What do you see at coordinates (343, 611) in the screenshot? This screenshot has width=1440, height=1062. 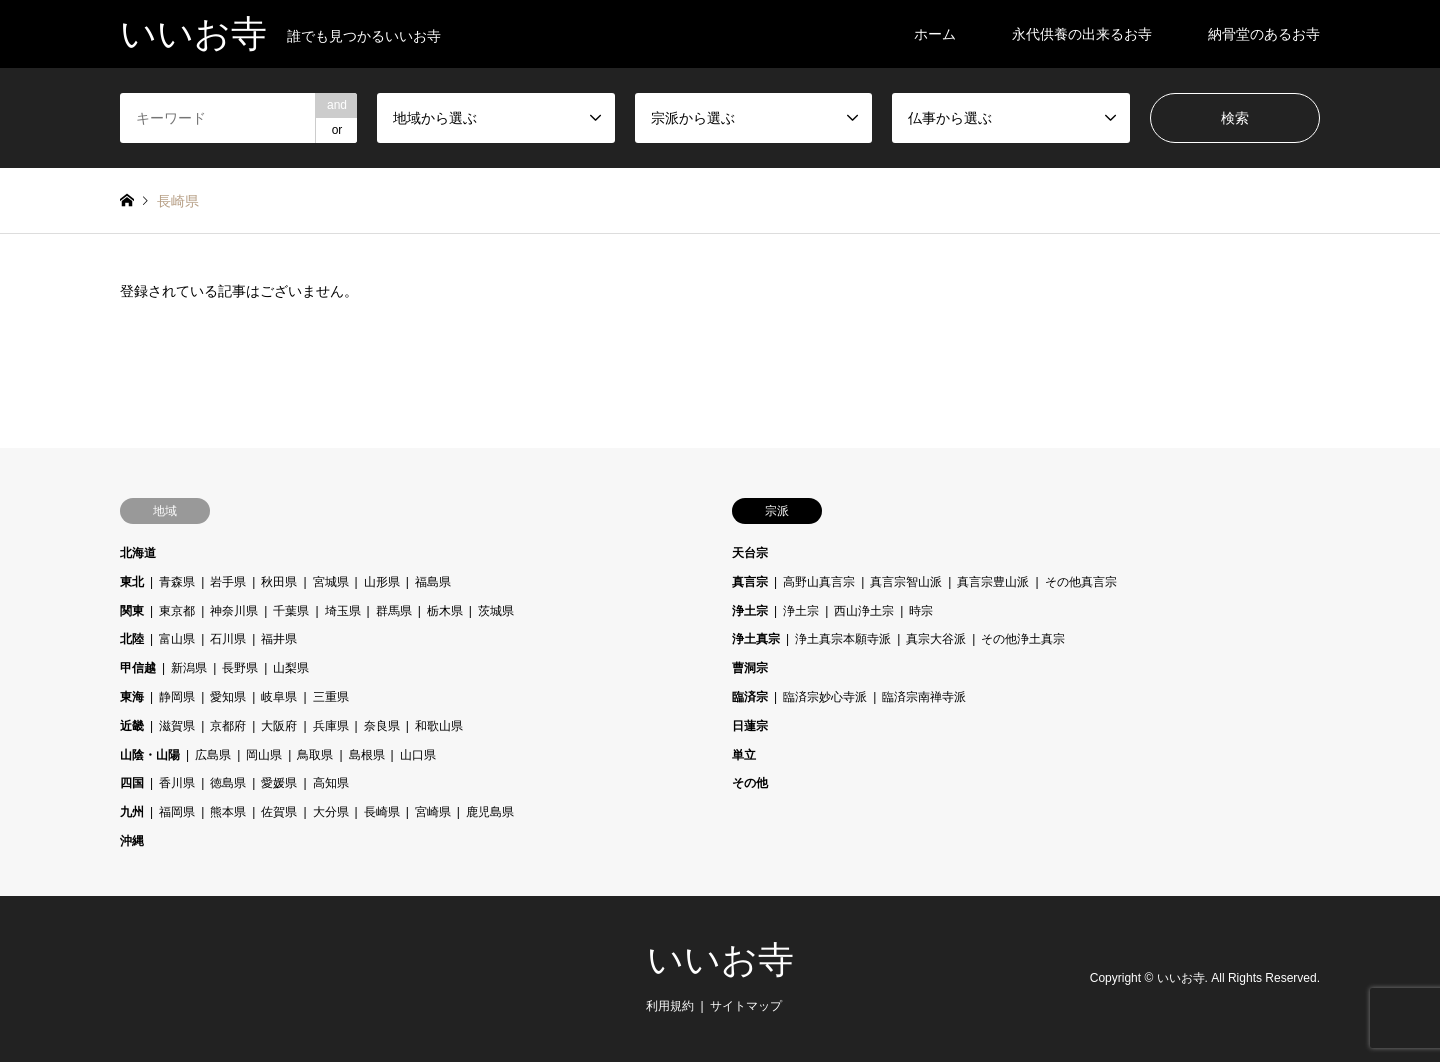 I see `埼玉県` at bounding box center [343, 611].